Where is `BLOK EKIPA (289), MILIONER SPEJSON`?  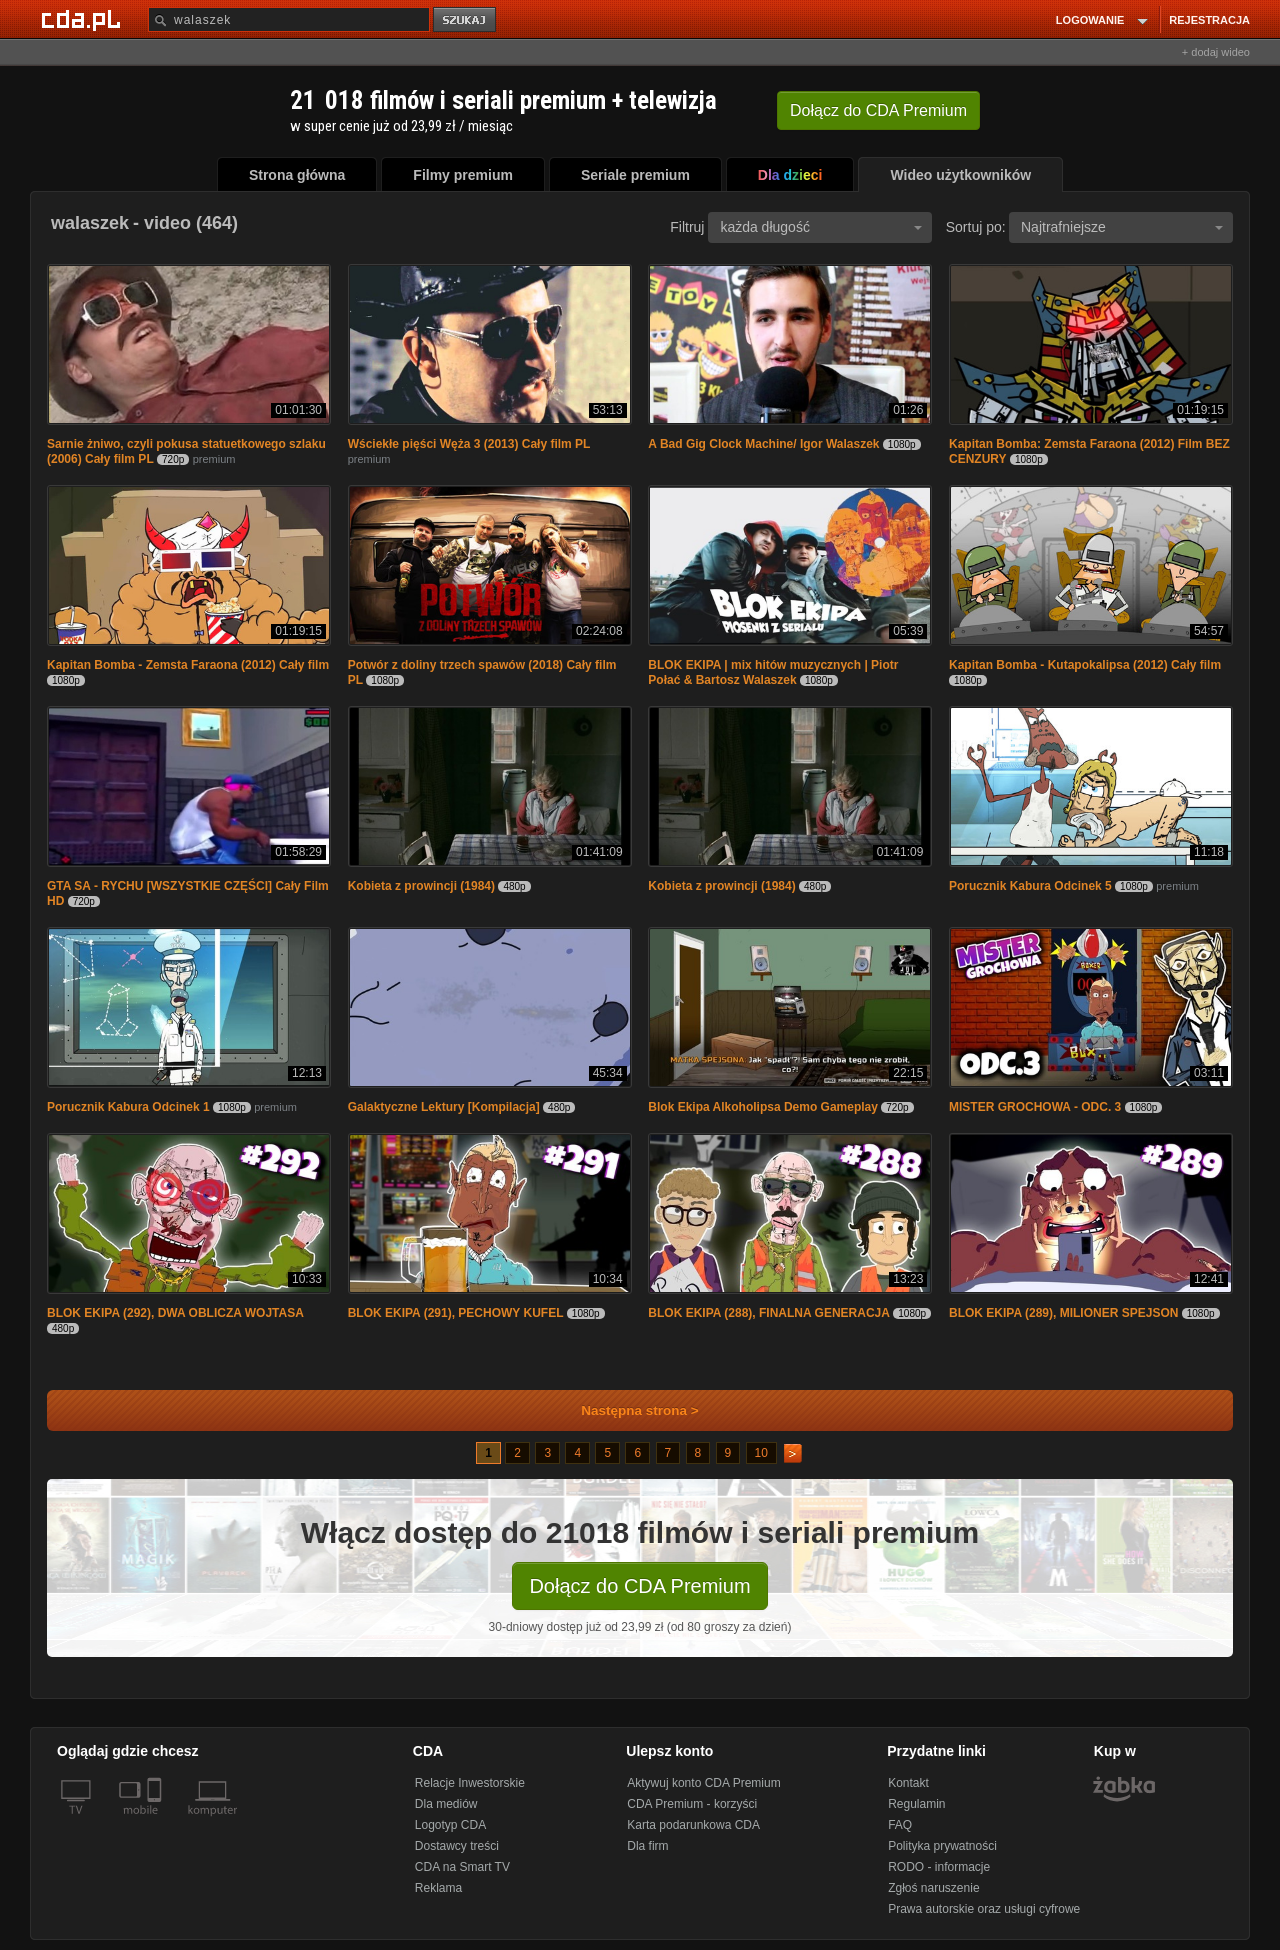
BLOK EKIPA (289), MILIONER SPEJSON is located at coordinates (1063, 1313).